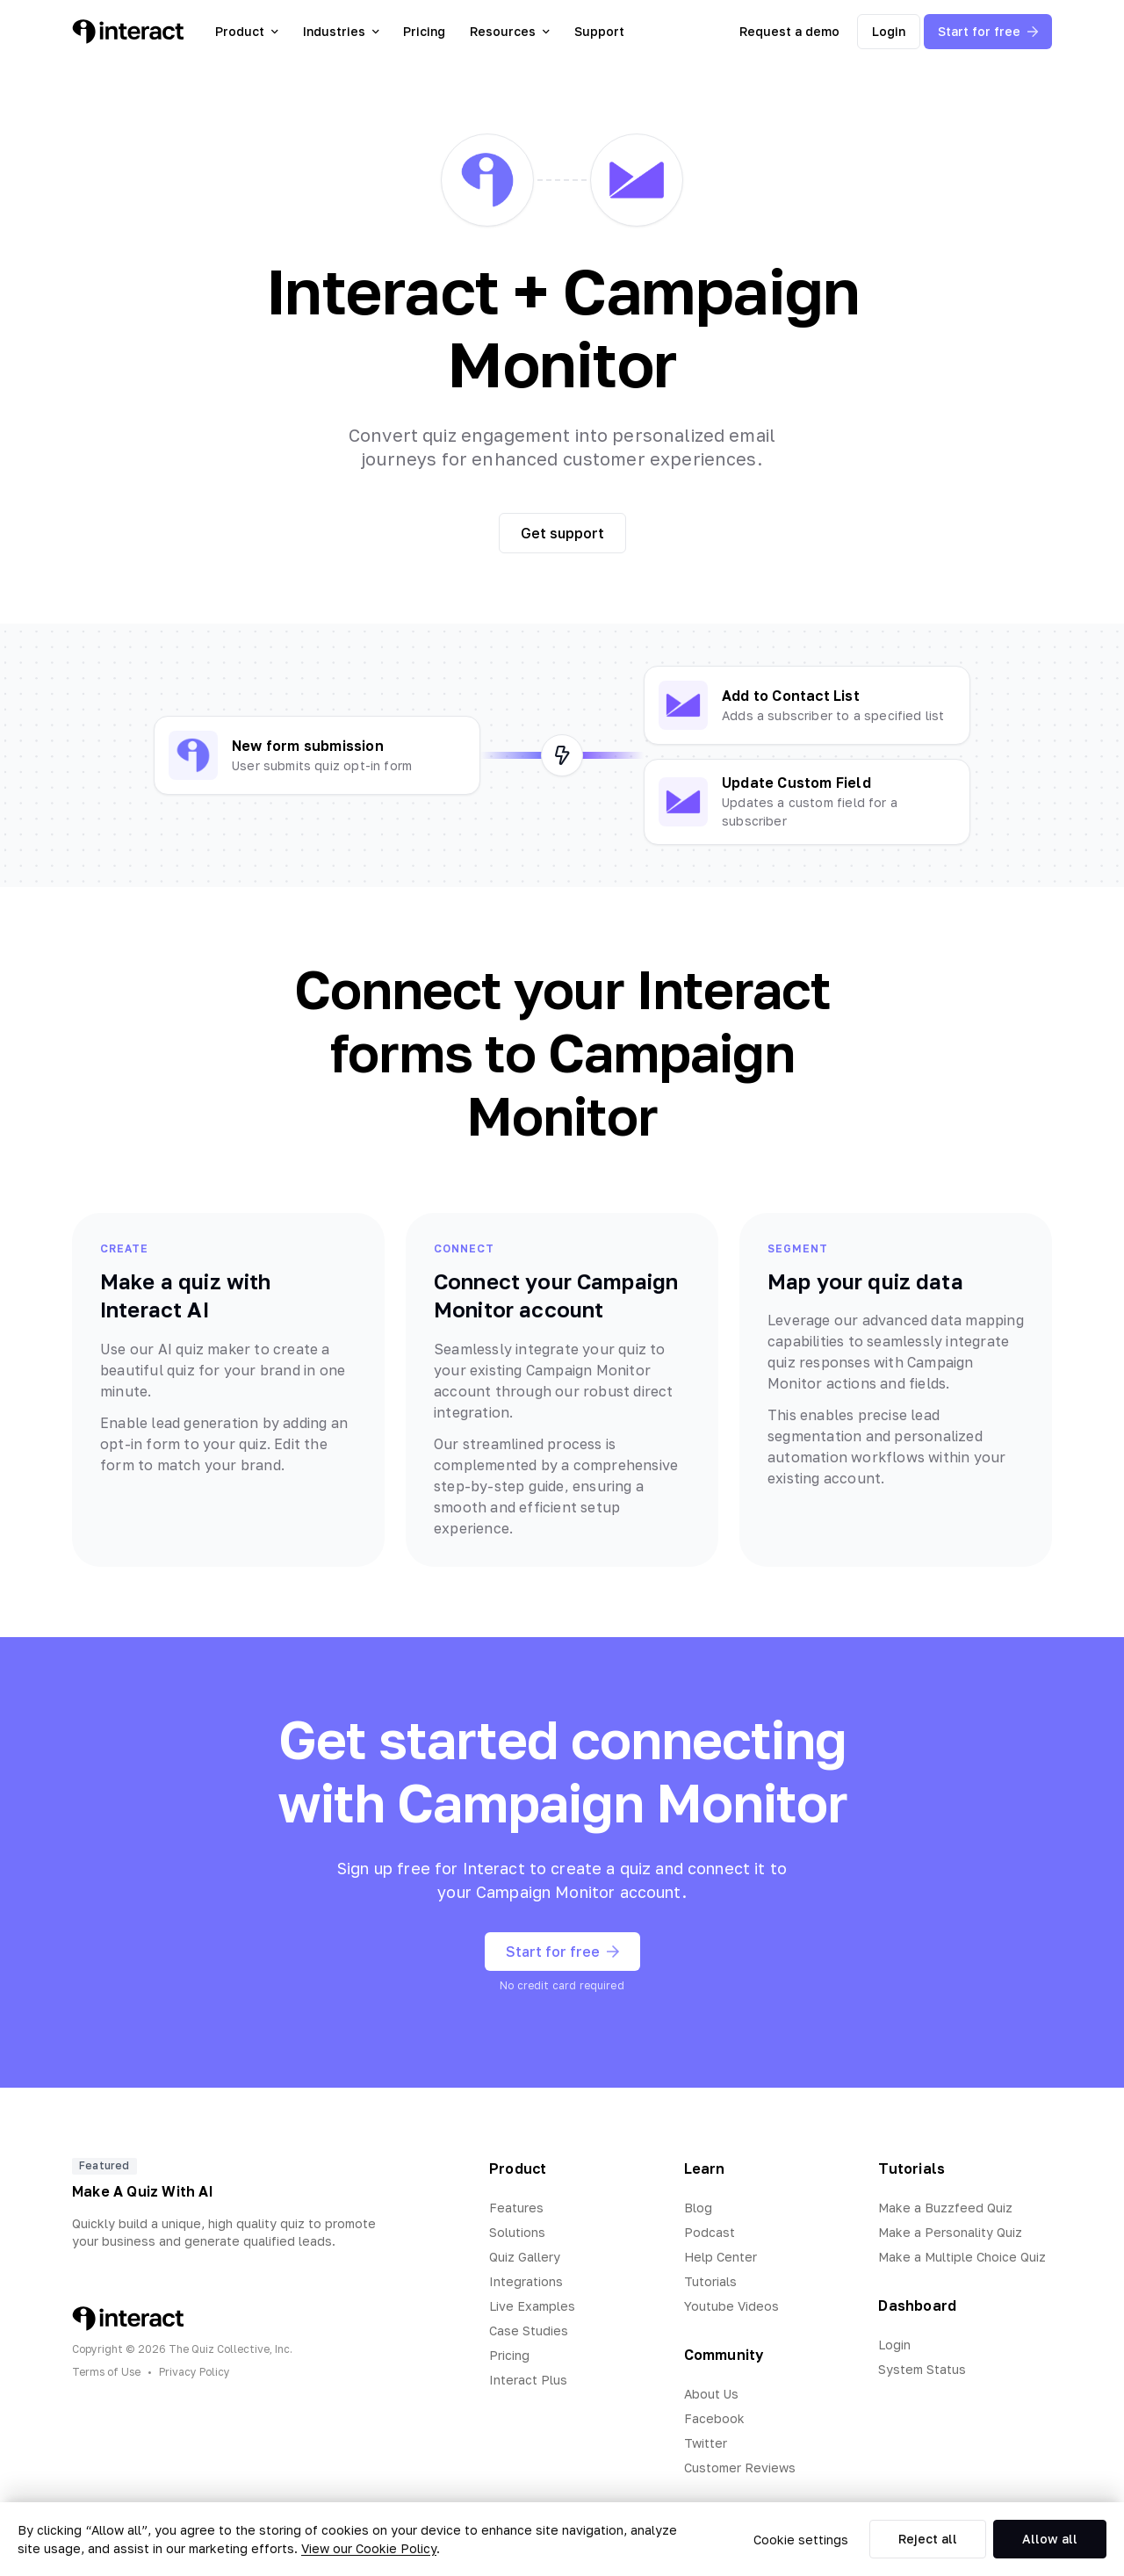 This screenshot has height=2576, width=1124. What do you see at coordinates (341, 31) in the screenshot?
I see `Industries` at bounding box center [341, 31].